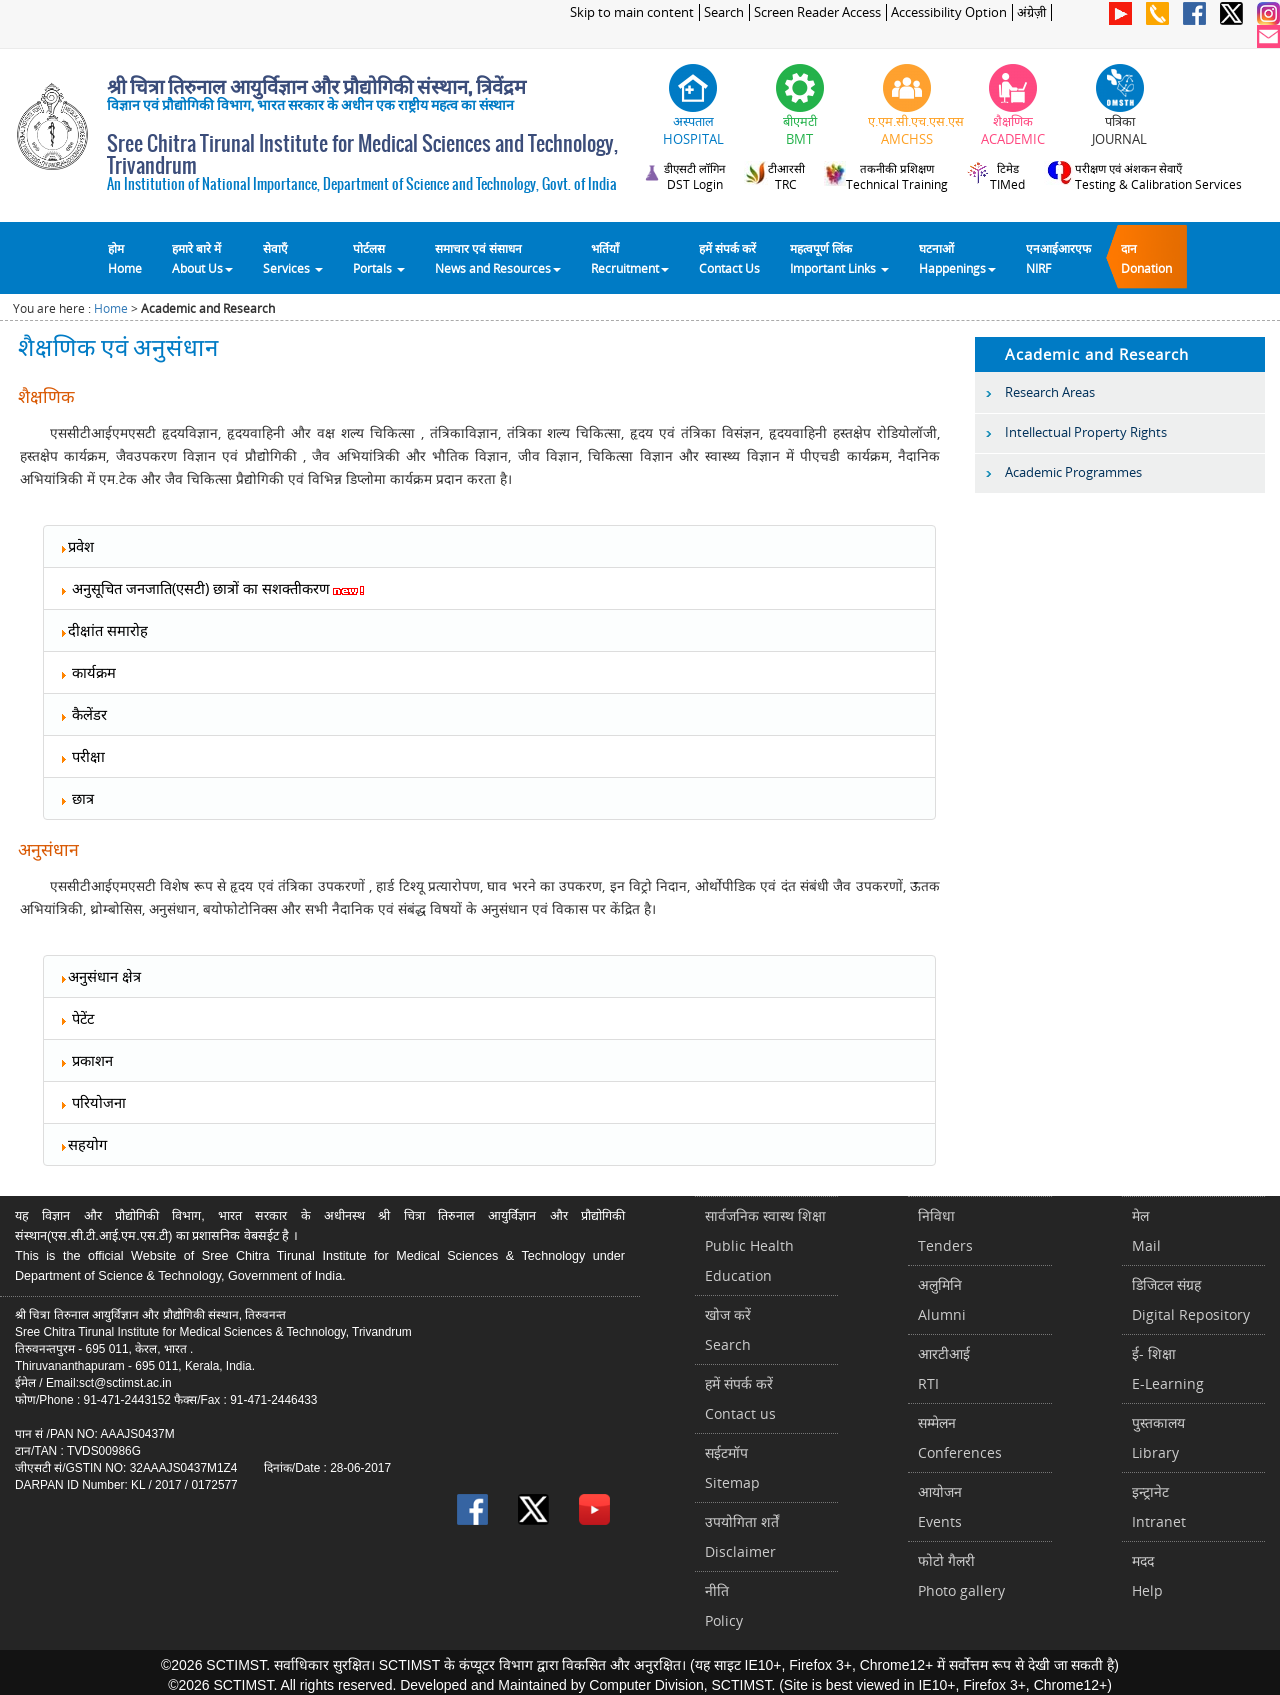 The width and height of the screenshot is (1280, 1695). What do you see at coordinates (957, 258) in the screenshot?
I see `घटनाओं Happenings` at bounding box center [957, 258].